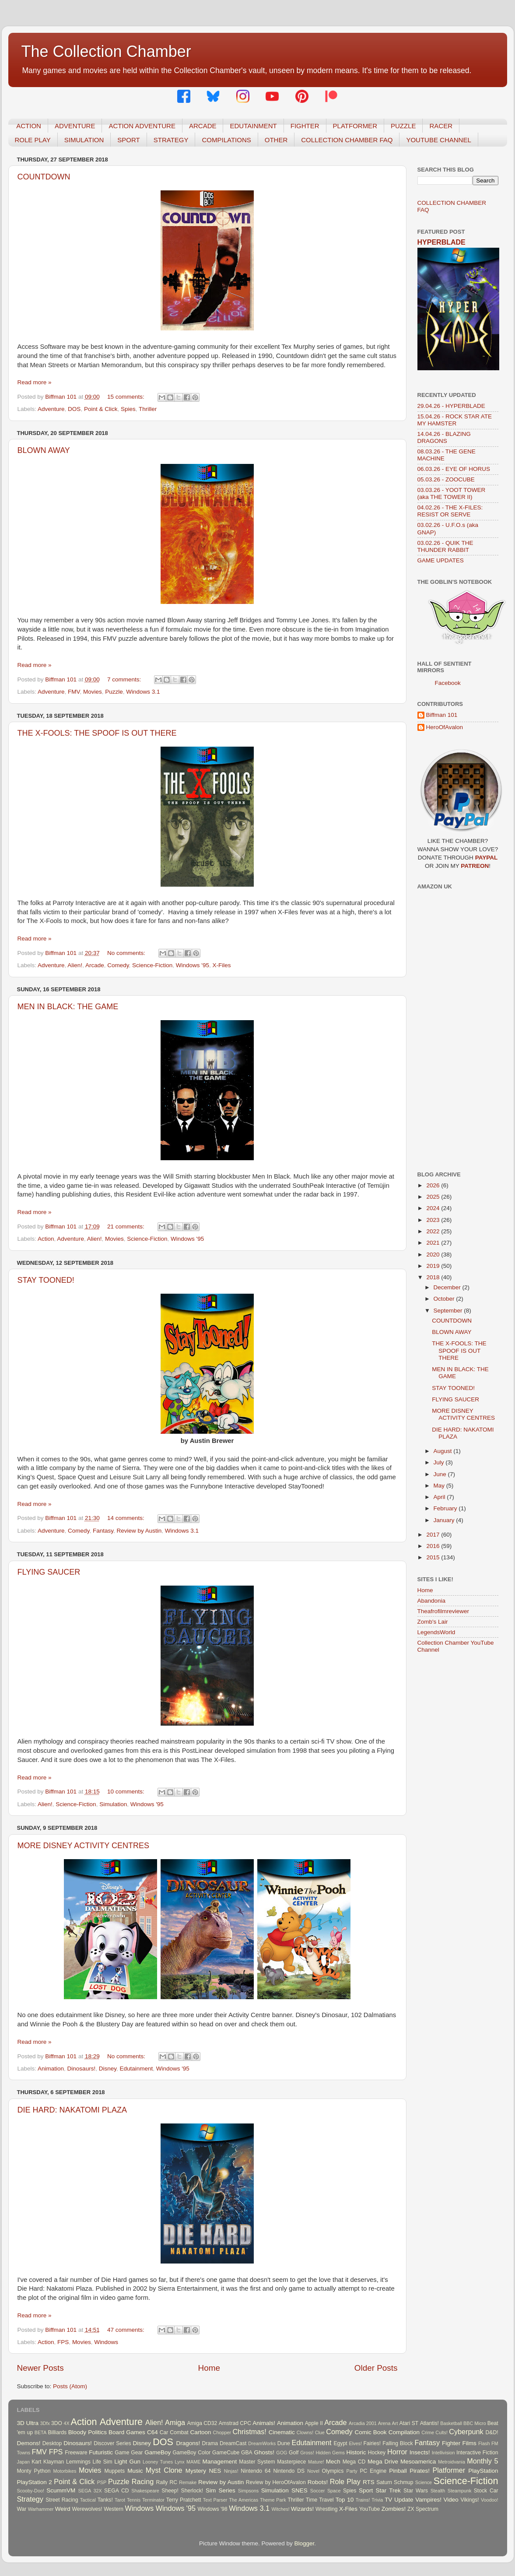 This screenshot has width=515, height=2576. Describe the element at coordinates (433, 1546) in the screenshot. I see `2016` at that location.